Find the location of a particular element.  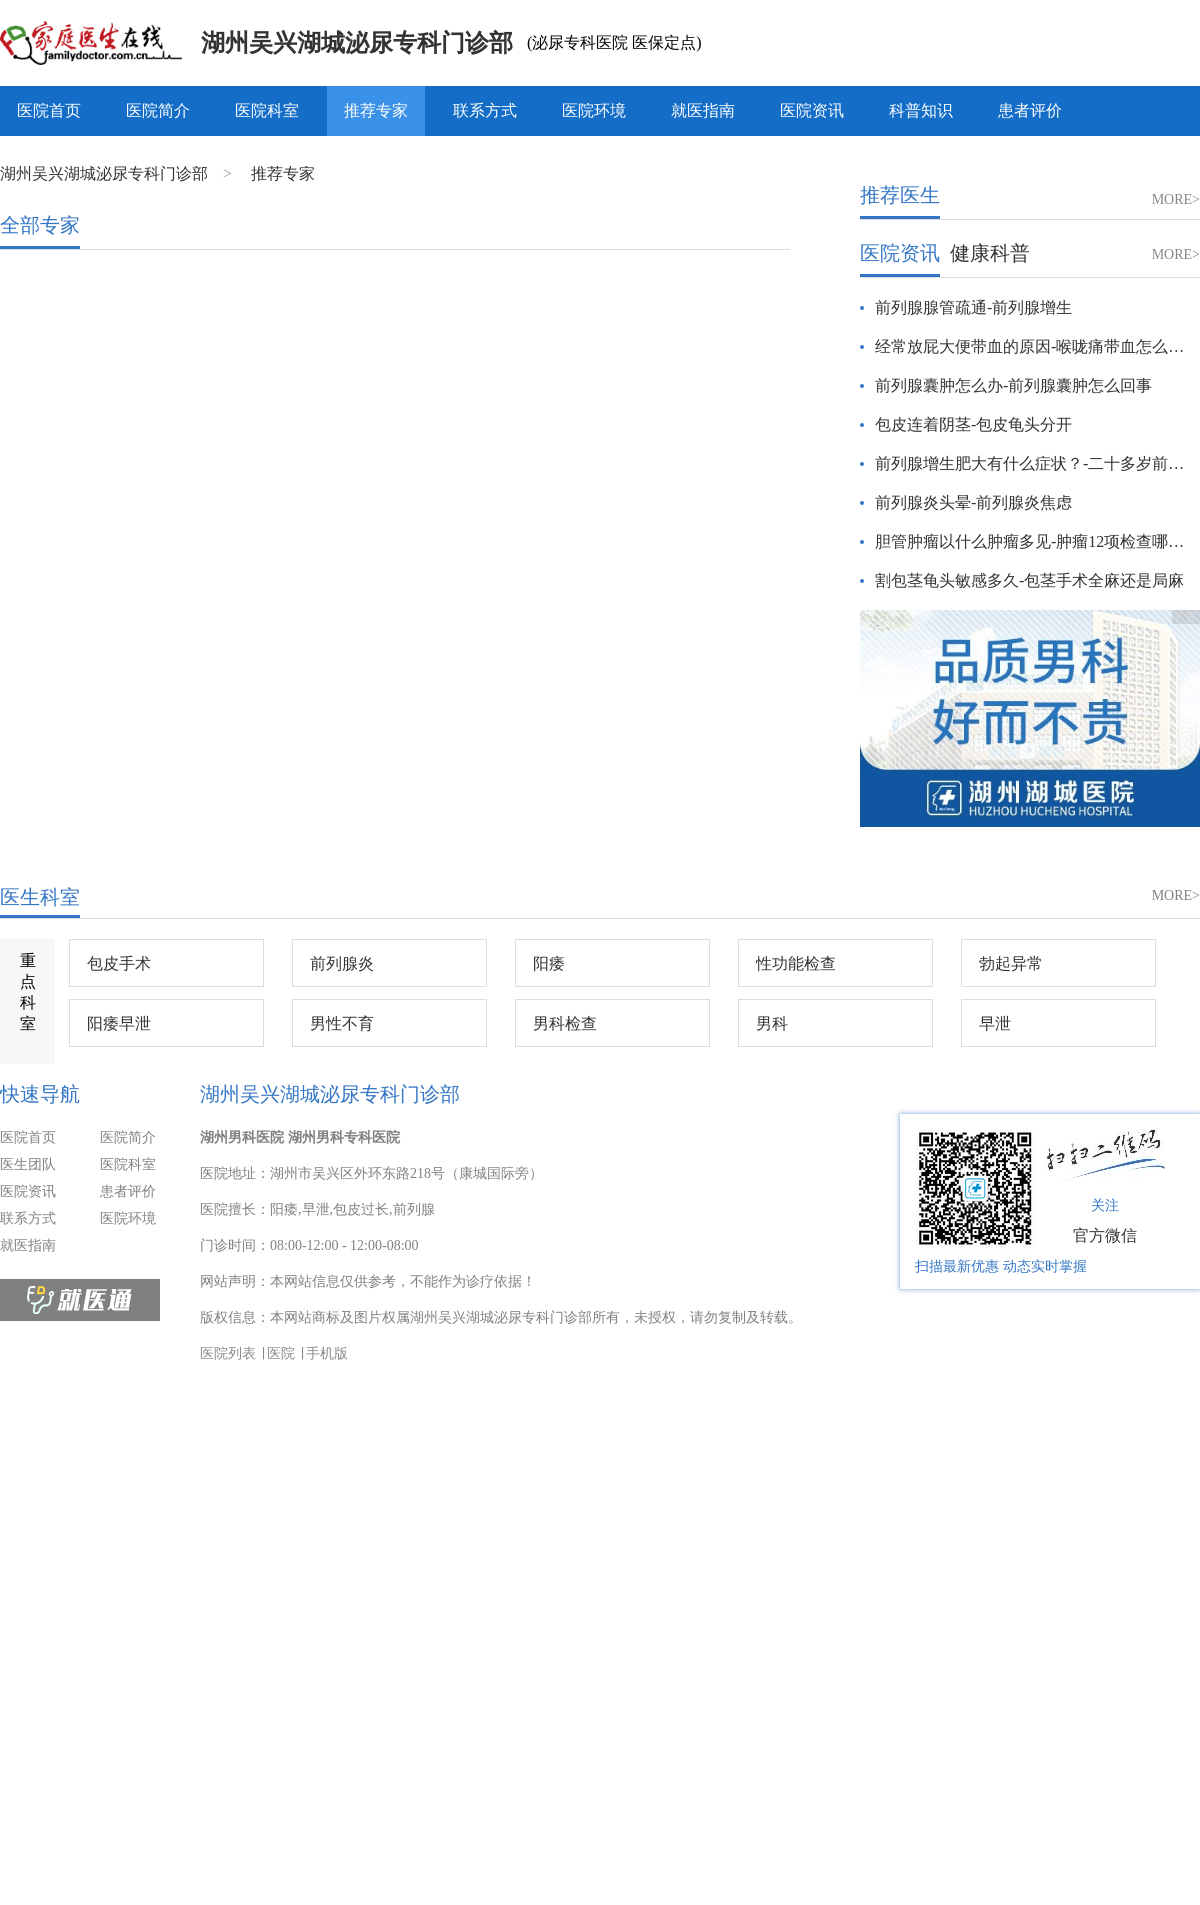

男性不育 is located at coordinates (342, 1023).